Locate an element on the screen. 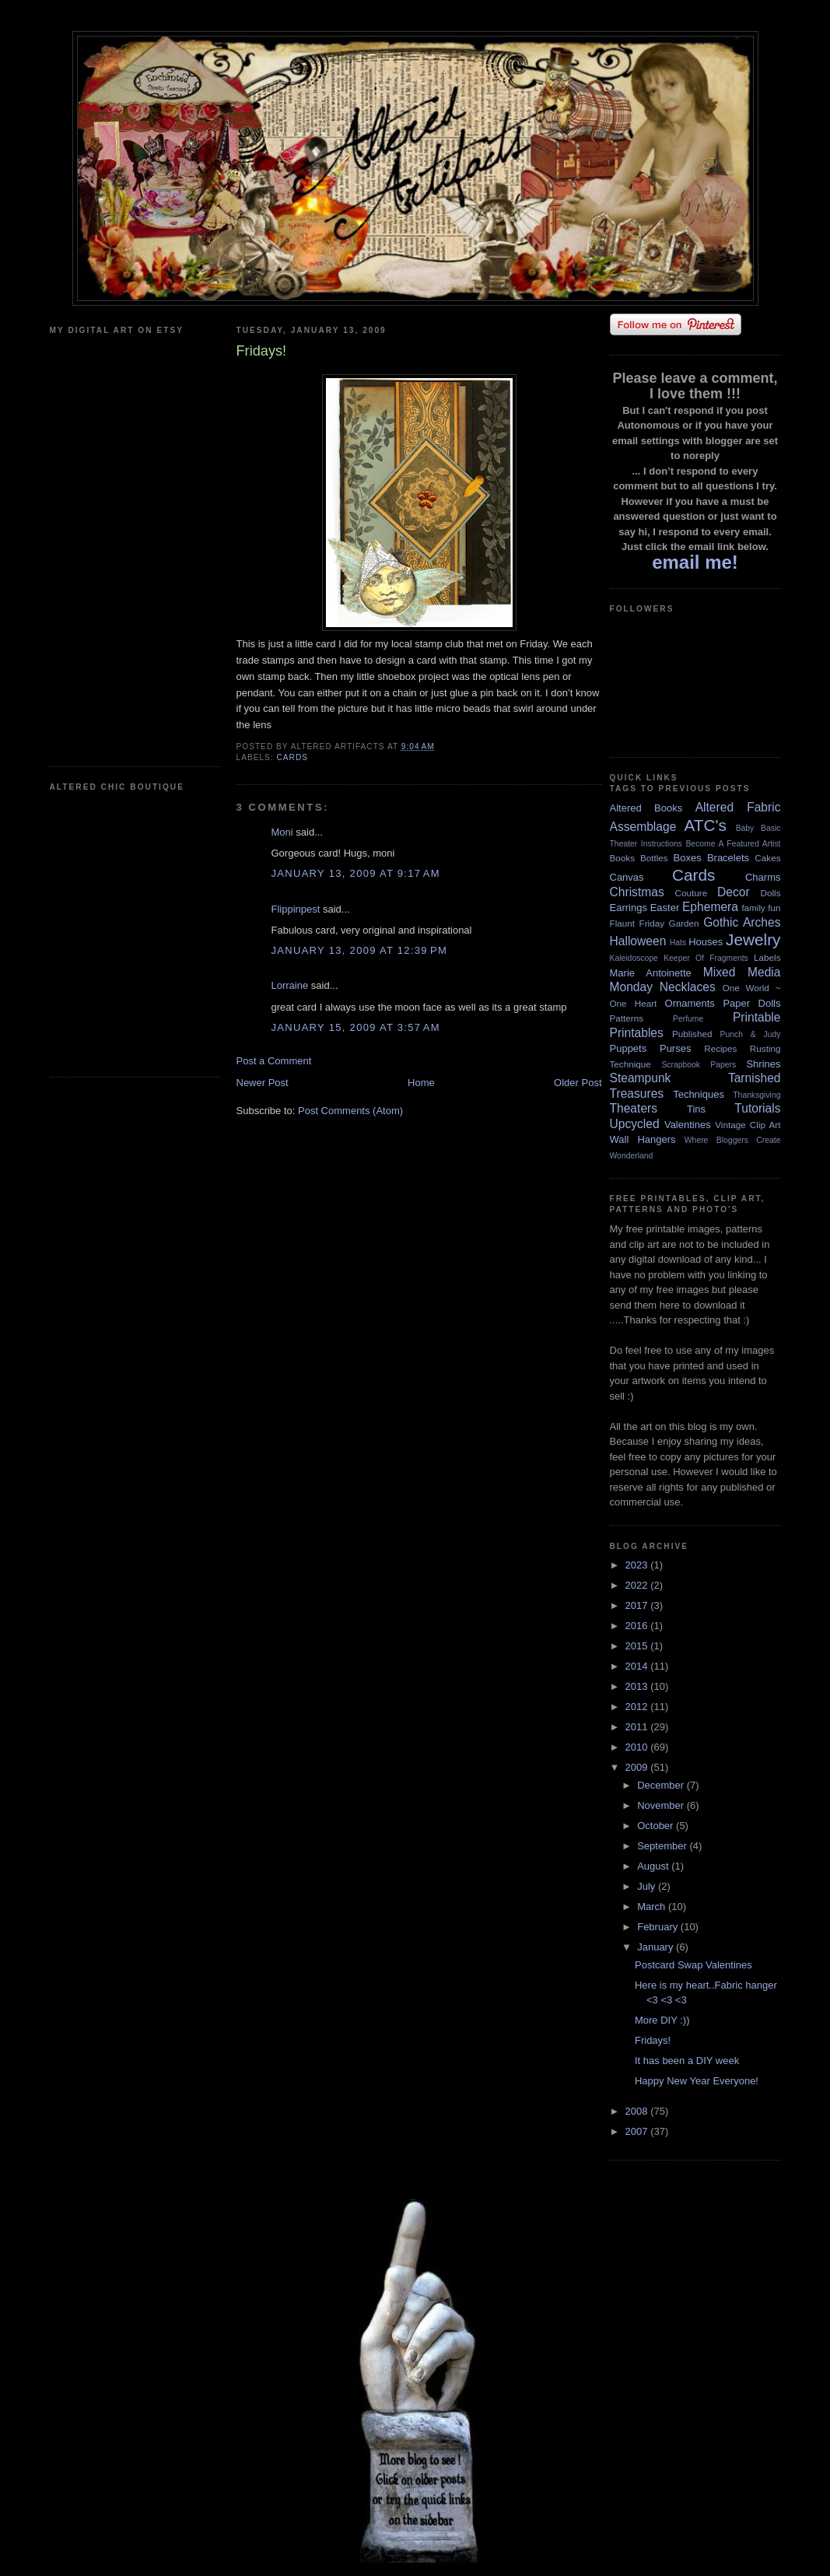 The height and width of the screenshot is (2576, 830). Wonderland is located at coordinates (631, 1155).